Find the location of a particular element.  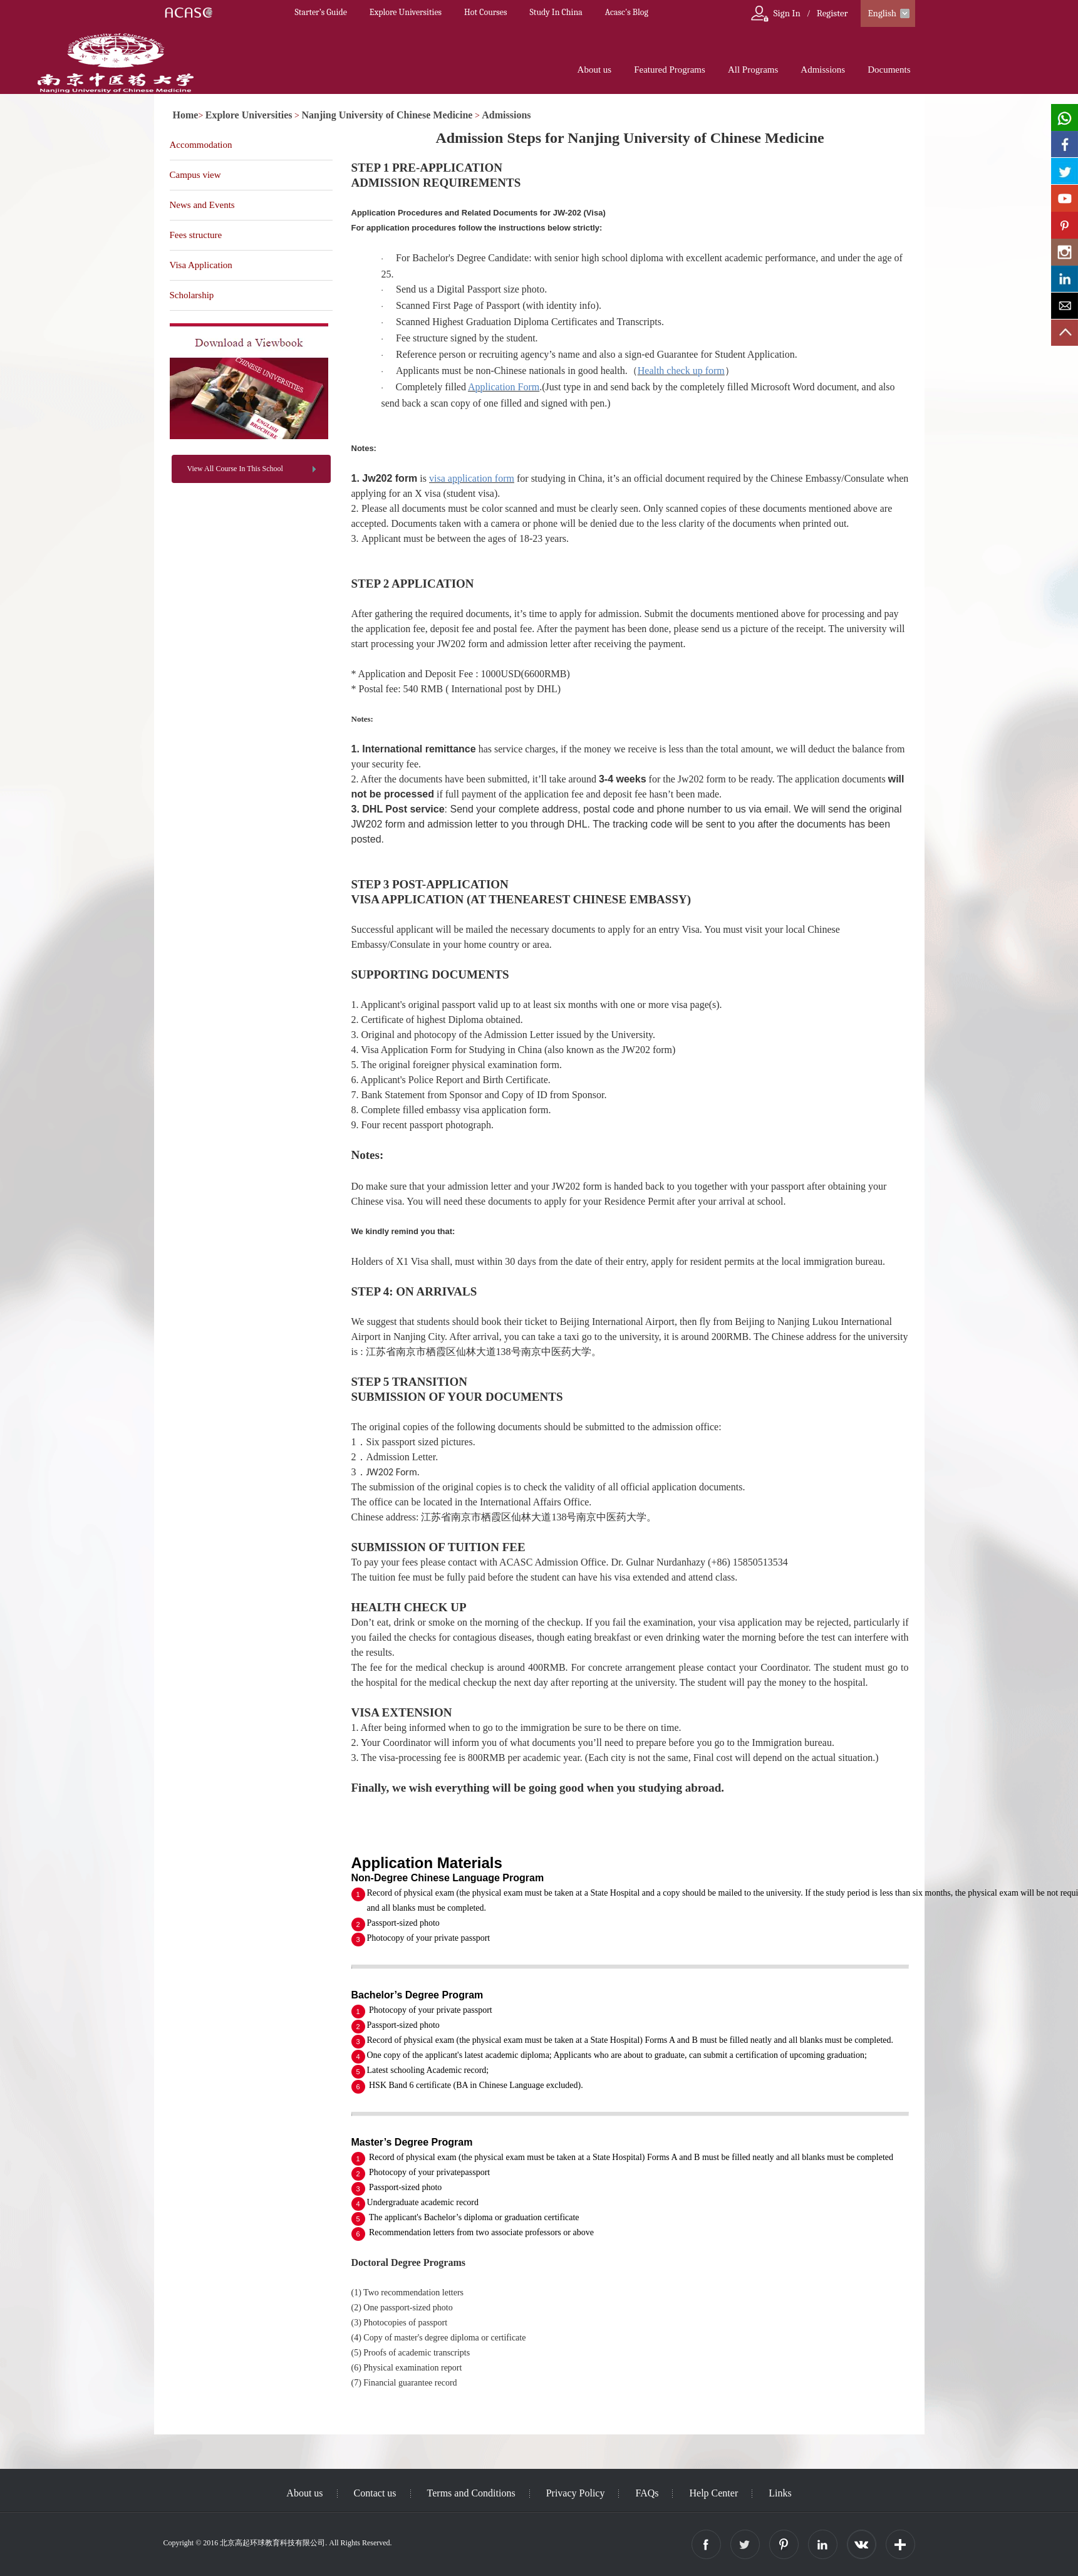

Register is located at coordinates (832, 13).